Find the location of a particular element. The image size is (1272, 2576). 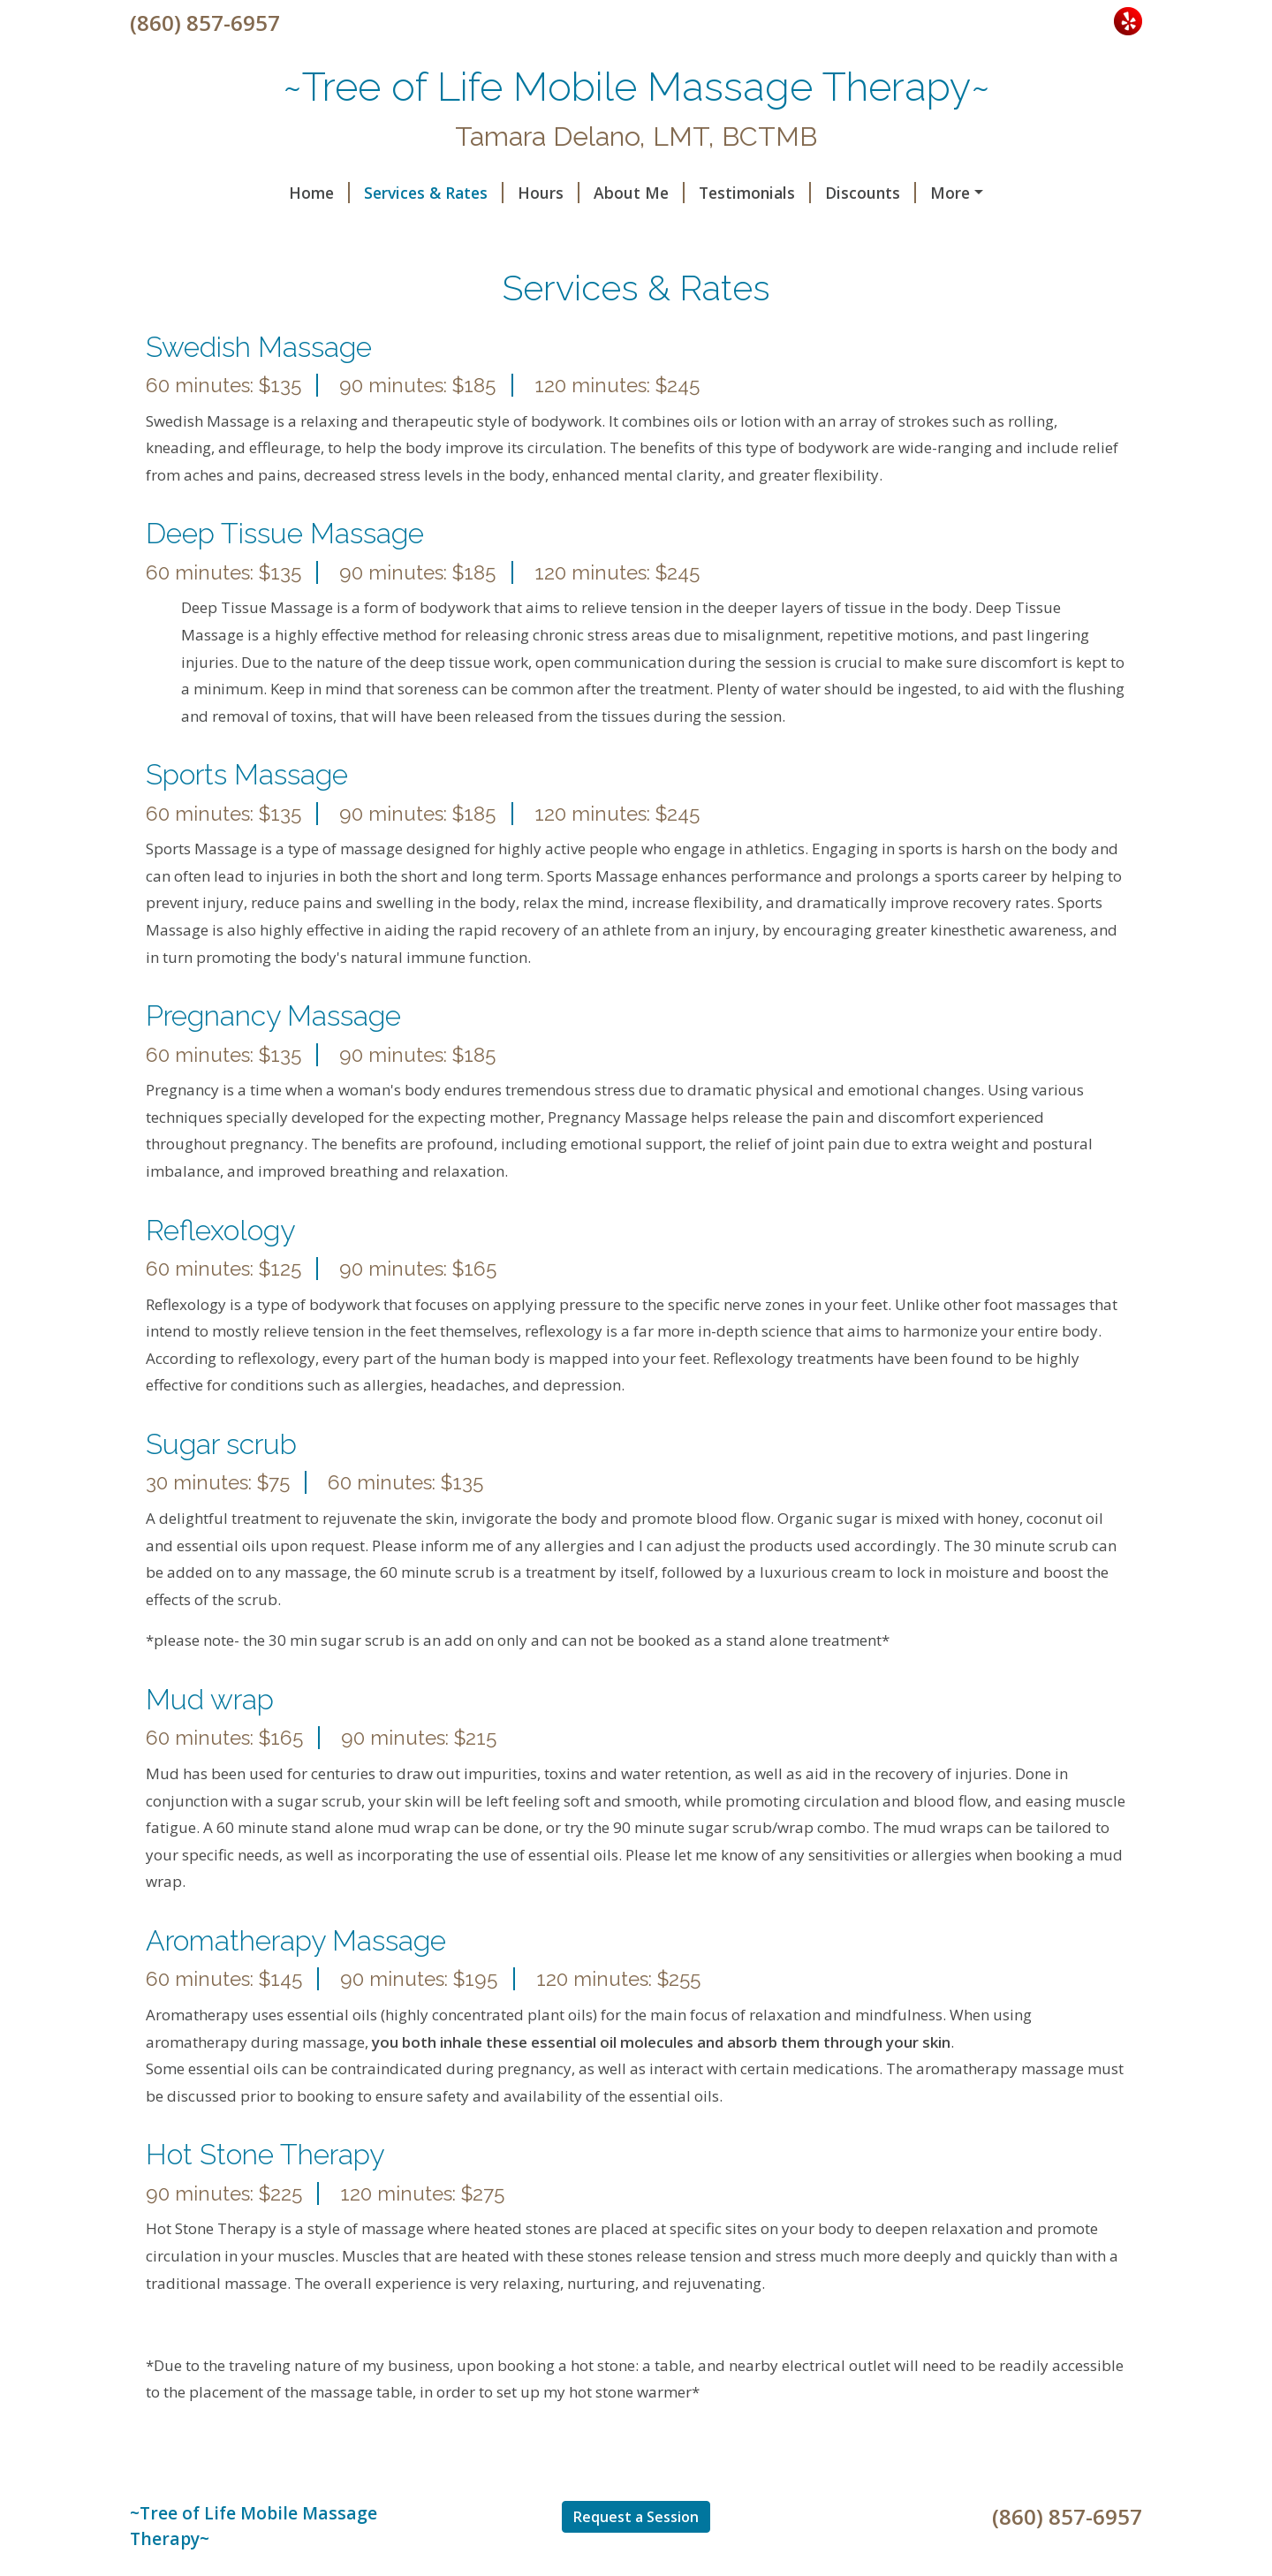

Discounts is located at coordinates (870, 192).